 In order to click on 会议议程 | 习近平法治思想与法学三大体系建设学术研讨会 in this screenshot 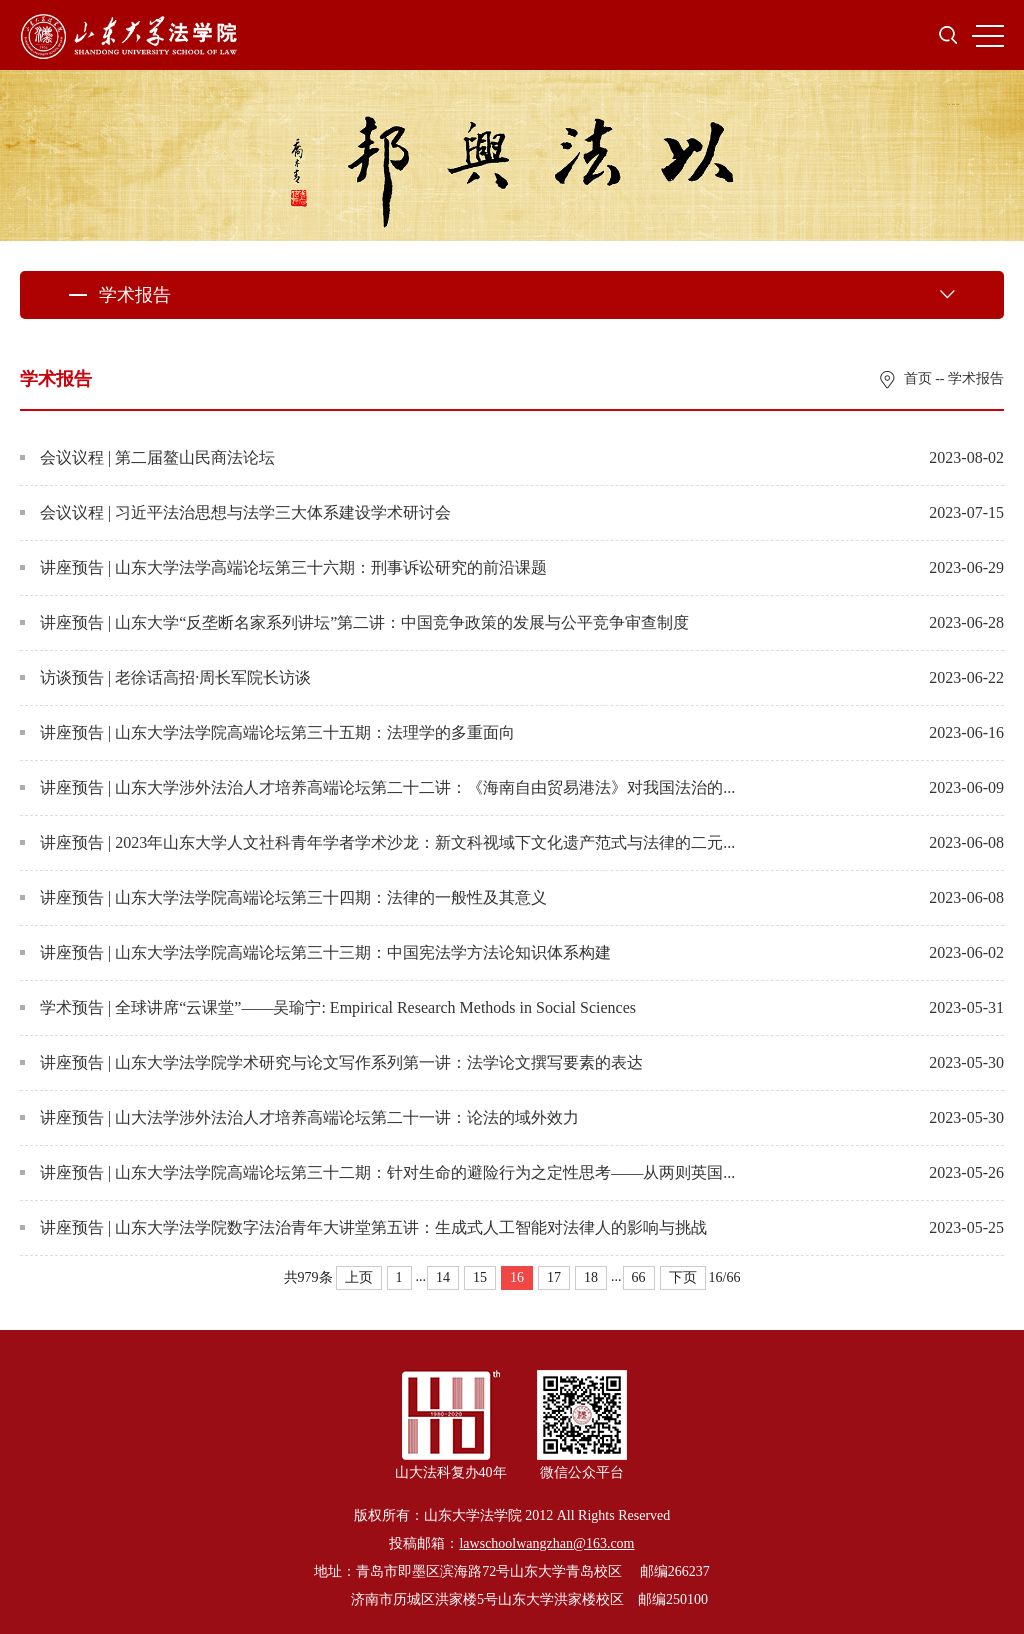, I will do `click(235, 512)`.